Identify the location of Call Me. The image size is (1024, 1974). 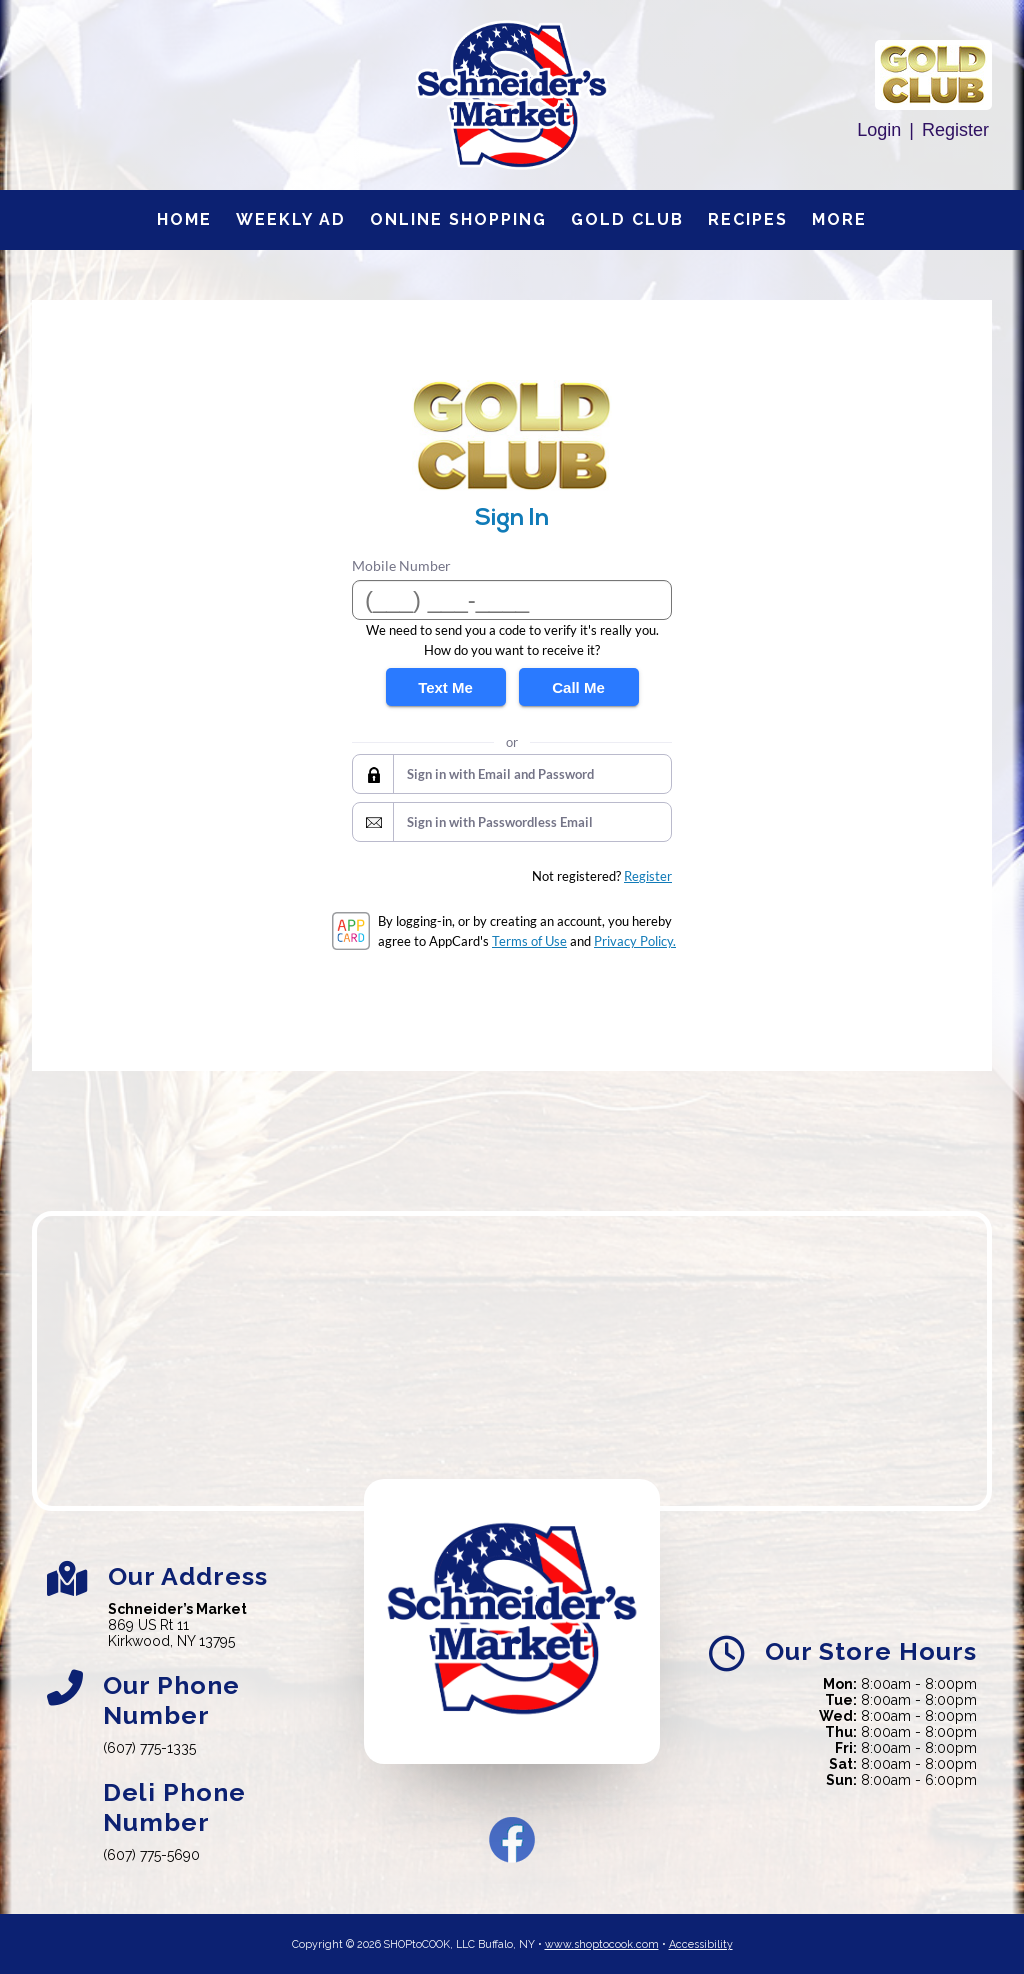
(578, 687).